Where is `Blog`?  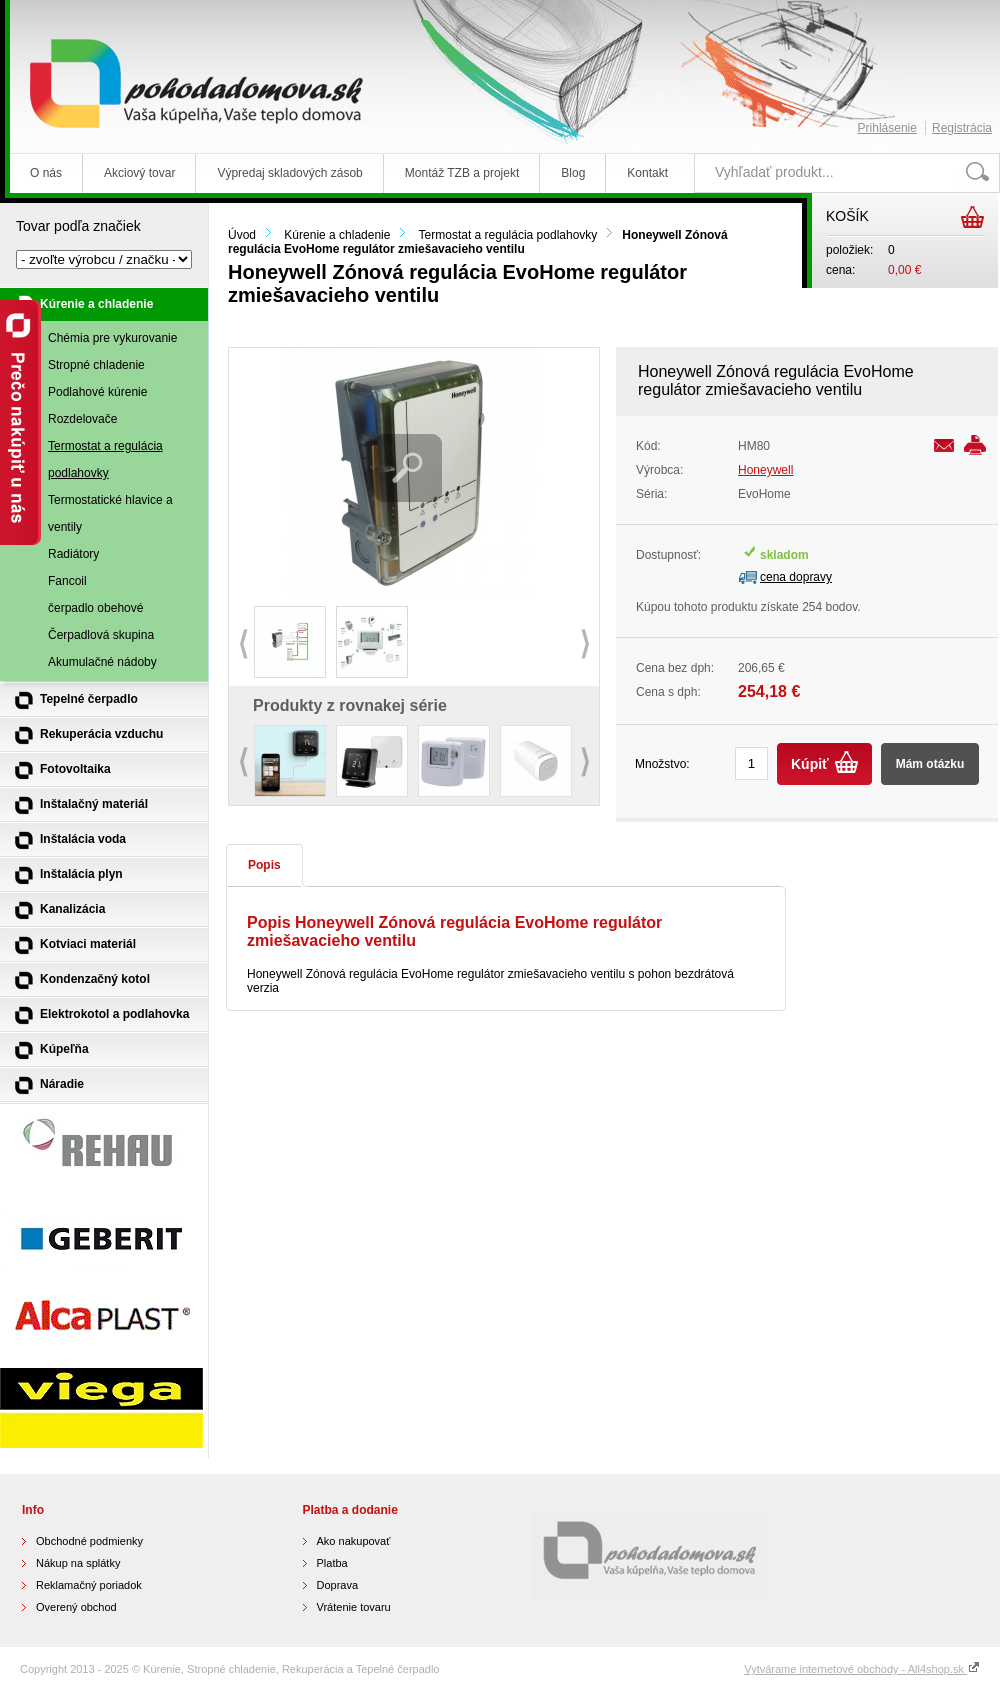 Blog is located at coordinates (573, 173).